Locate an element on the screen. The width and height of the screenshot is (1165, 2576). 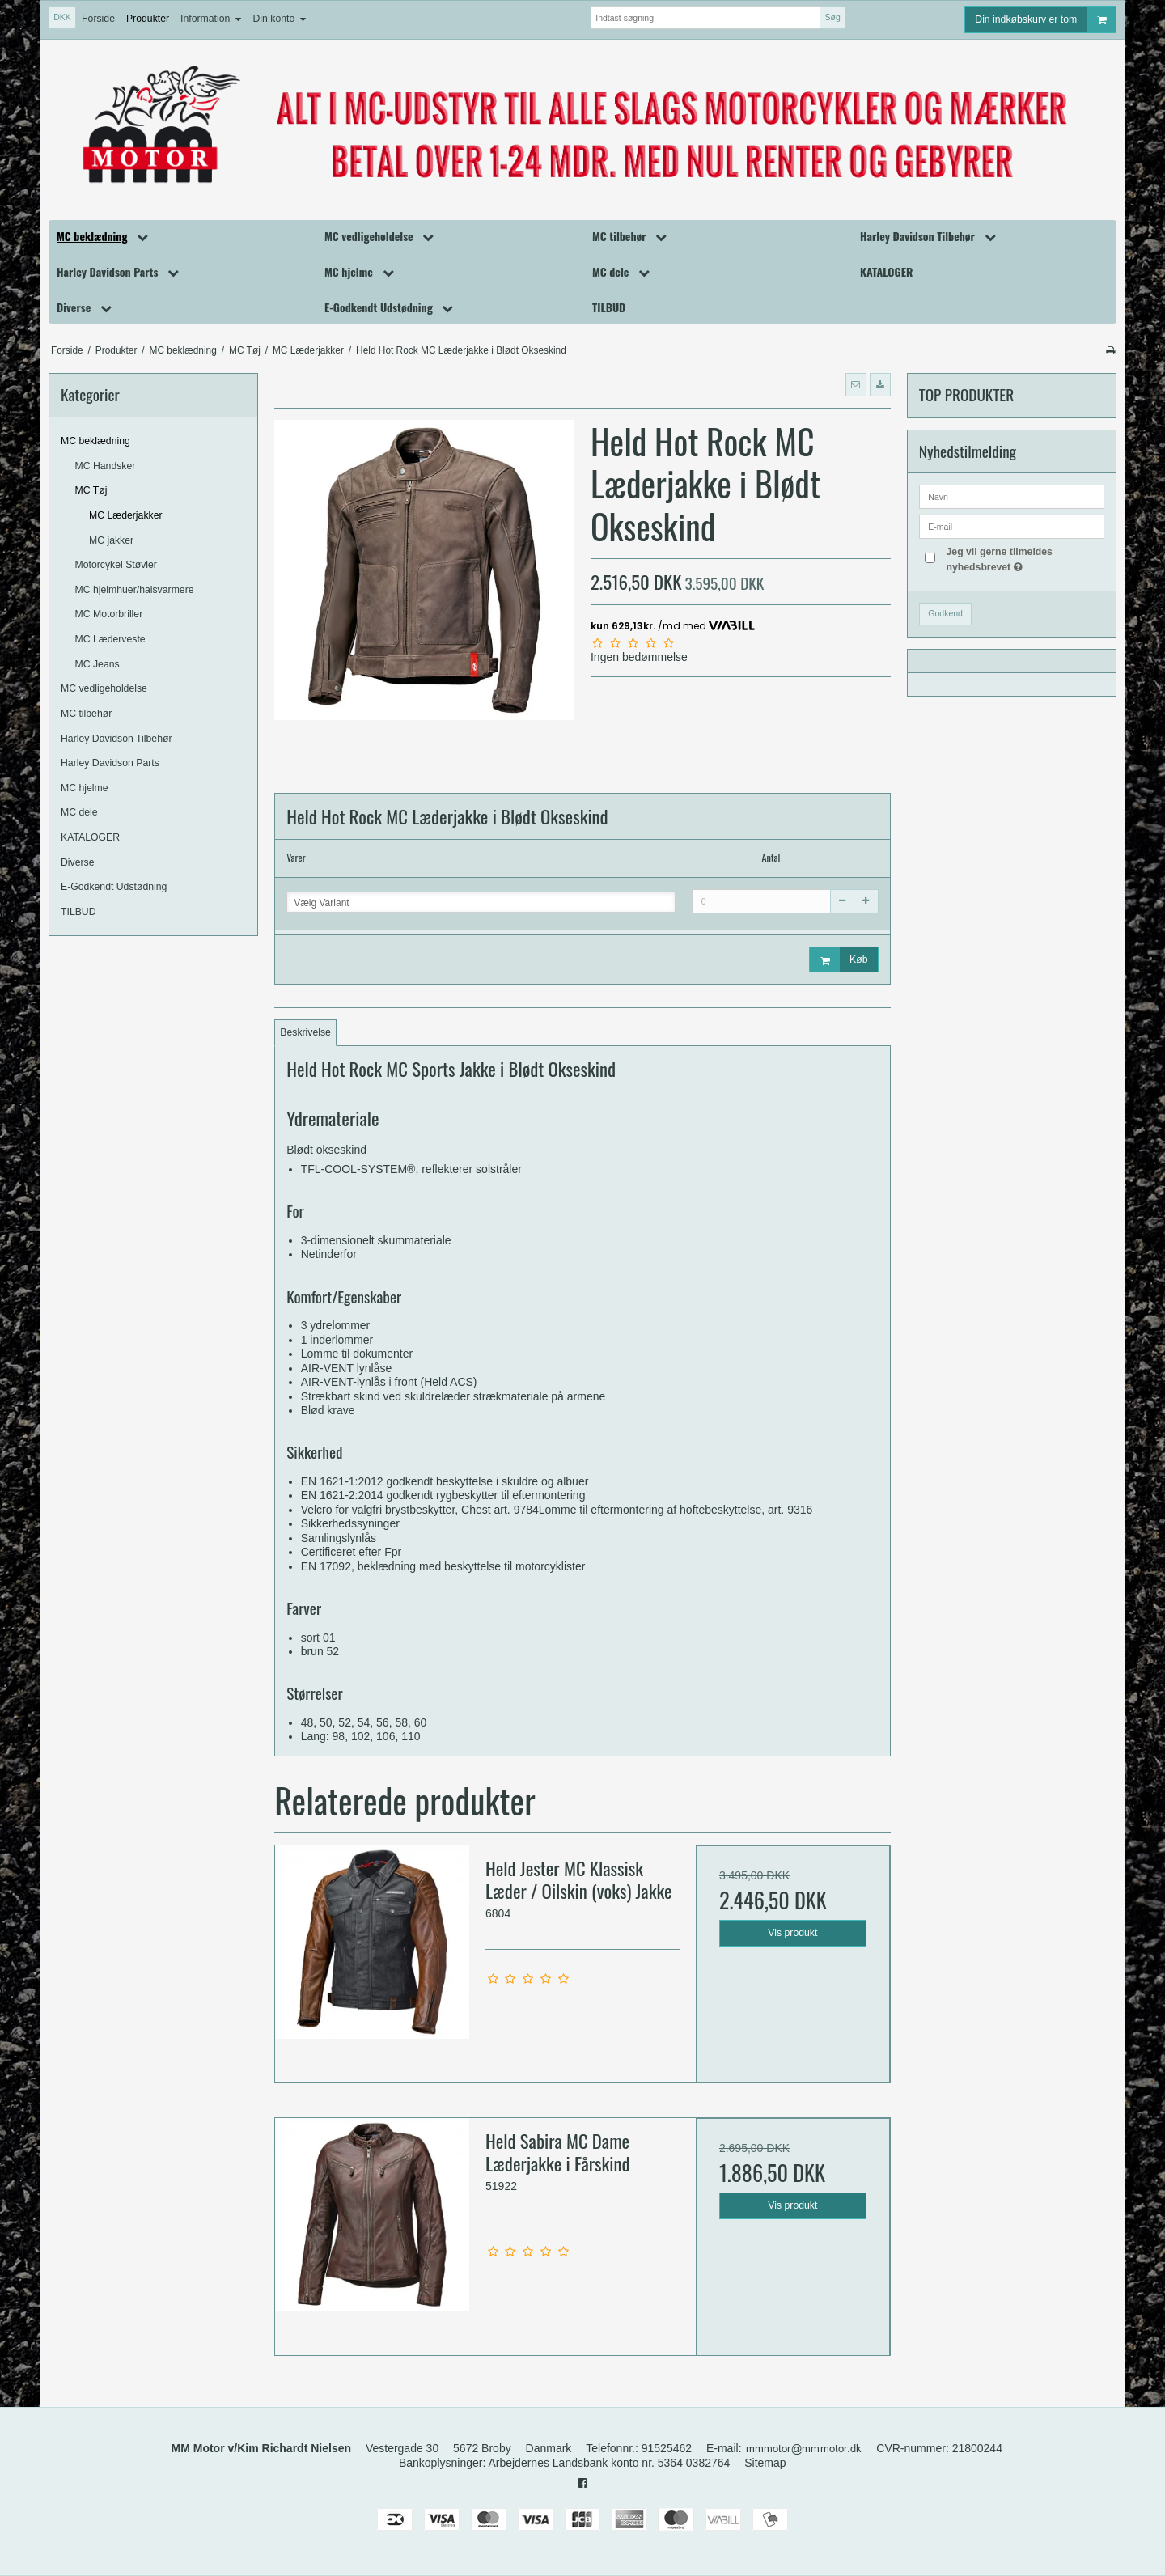
Harley Davidson Tilbehør is located at coordinates (116, 738).